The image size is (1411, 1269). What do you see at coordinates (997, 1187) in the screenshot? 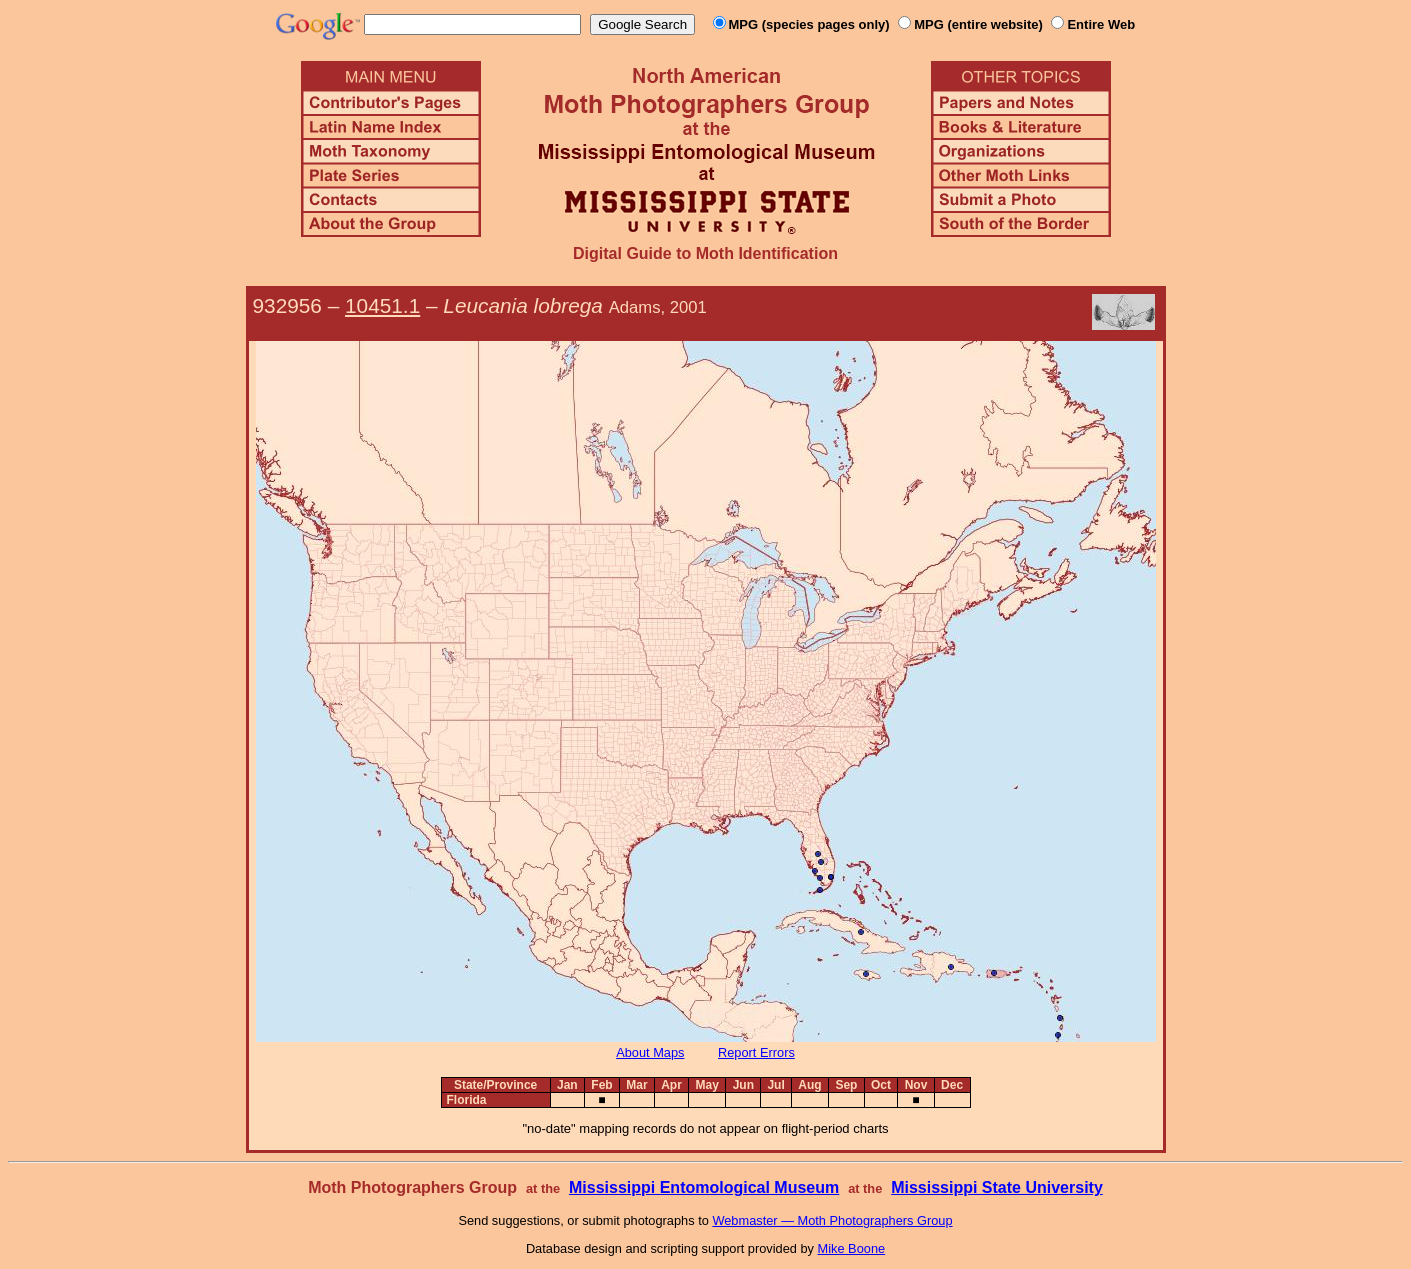
I see `Mississippi State University` at bounding box center [997, 1187].